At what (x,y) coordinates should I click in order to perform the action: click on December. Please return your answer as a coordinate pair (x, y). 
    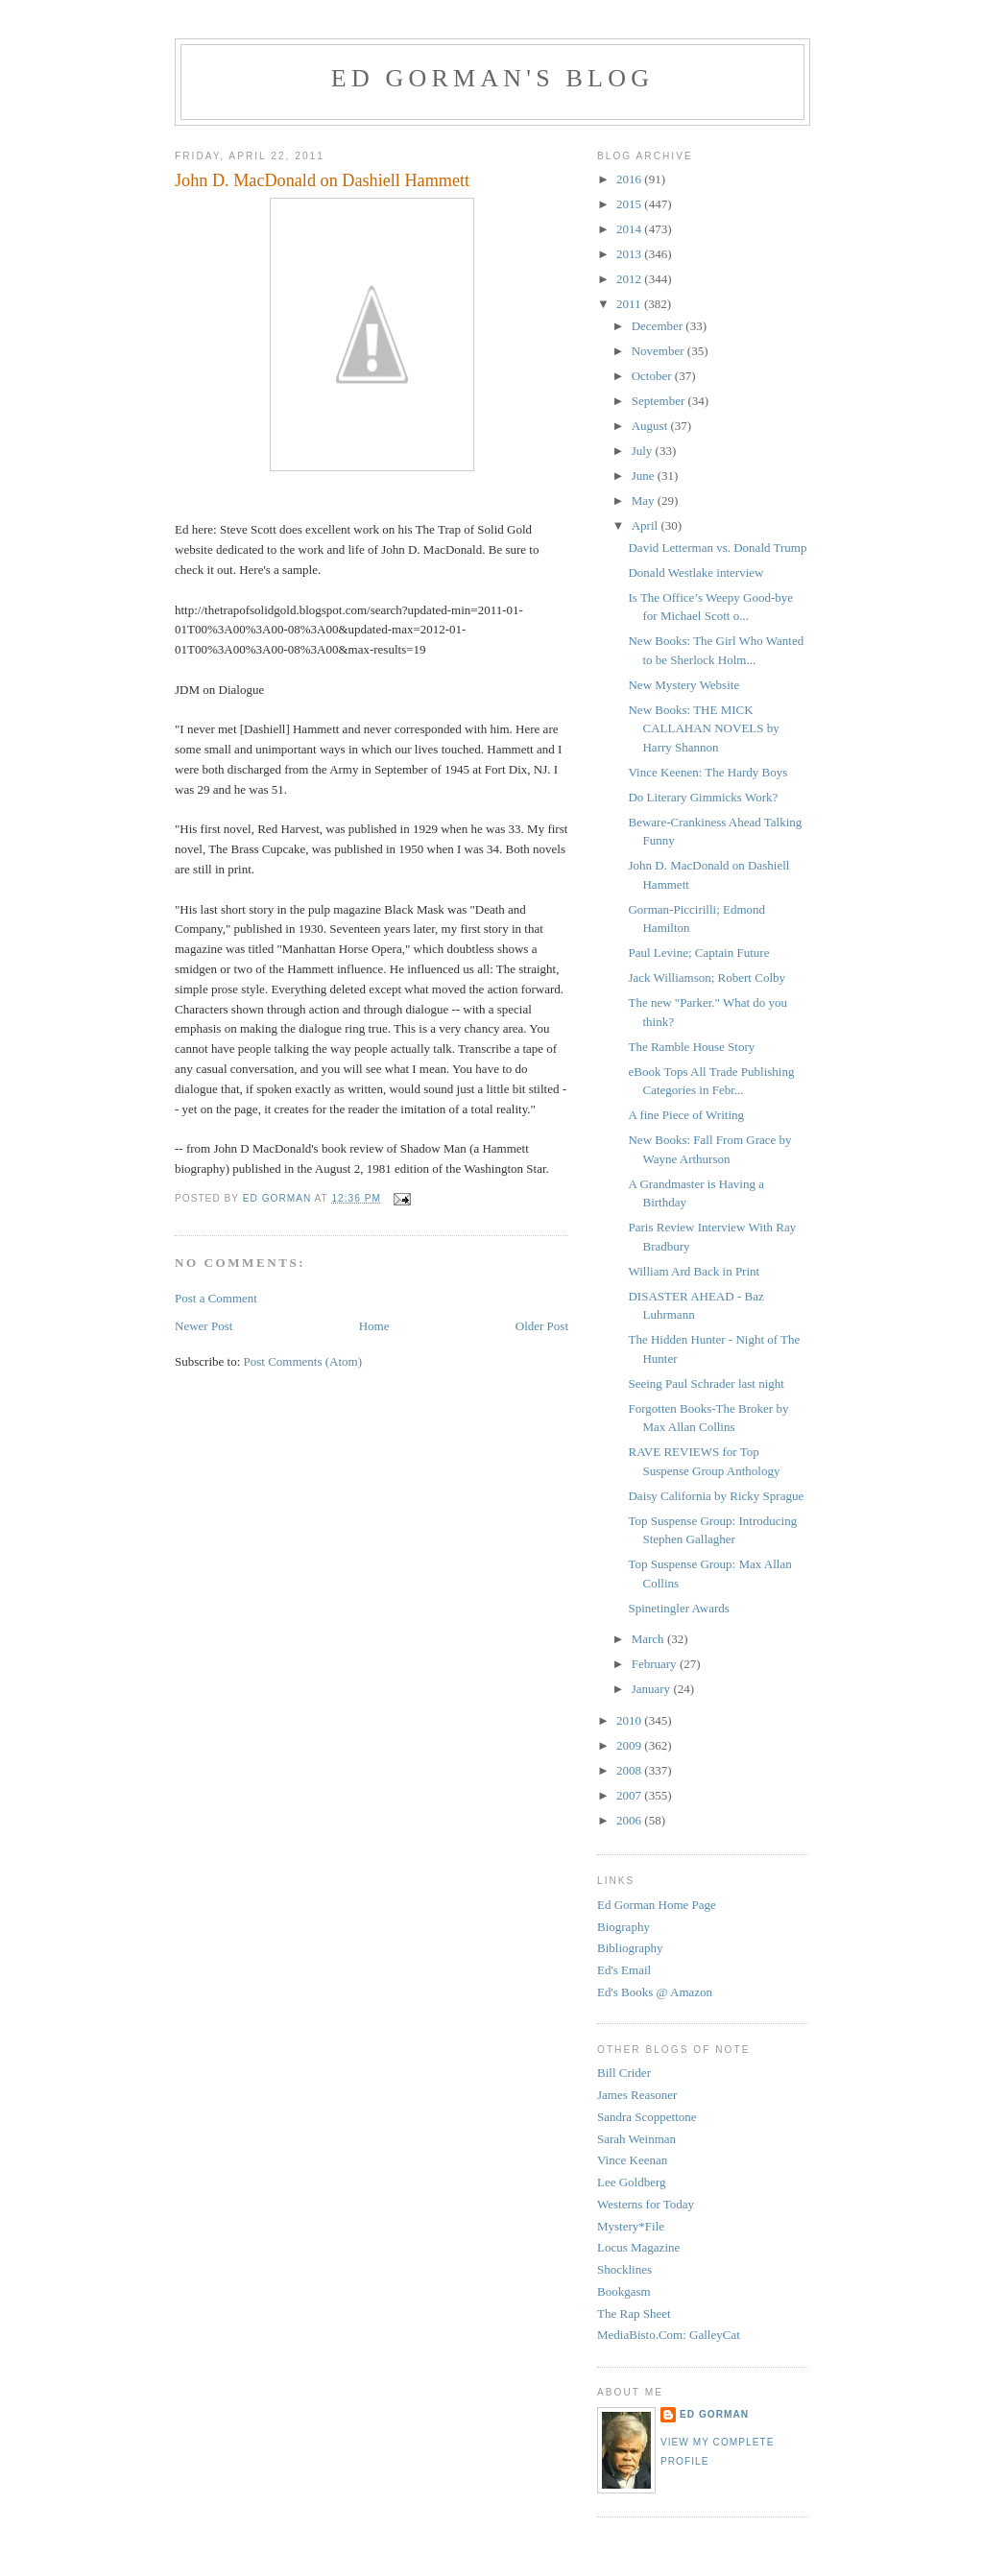
    Looking at the image, I should click on (659, 326).